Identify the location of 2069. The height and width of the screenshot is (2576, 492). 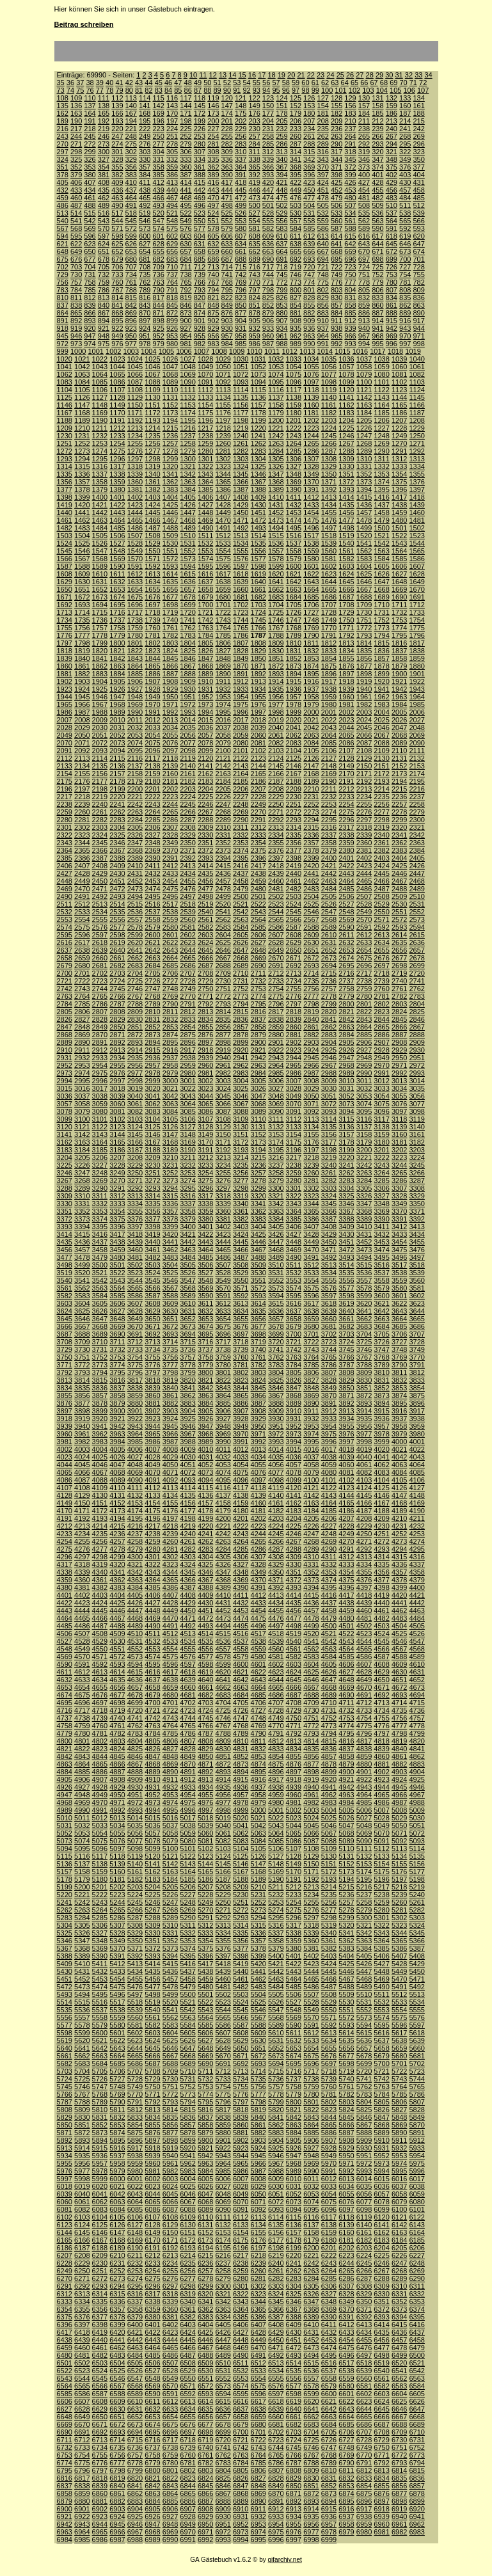
(416, 735).